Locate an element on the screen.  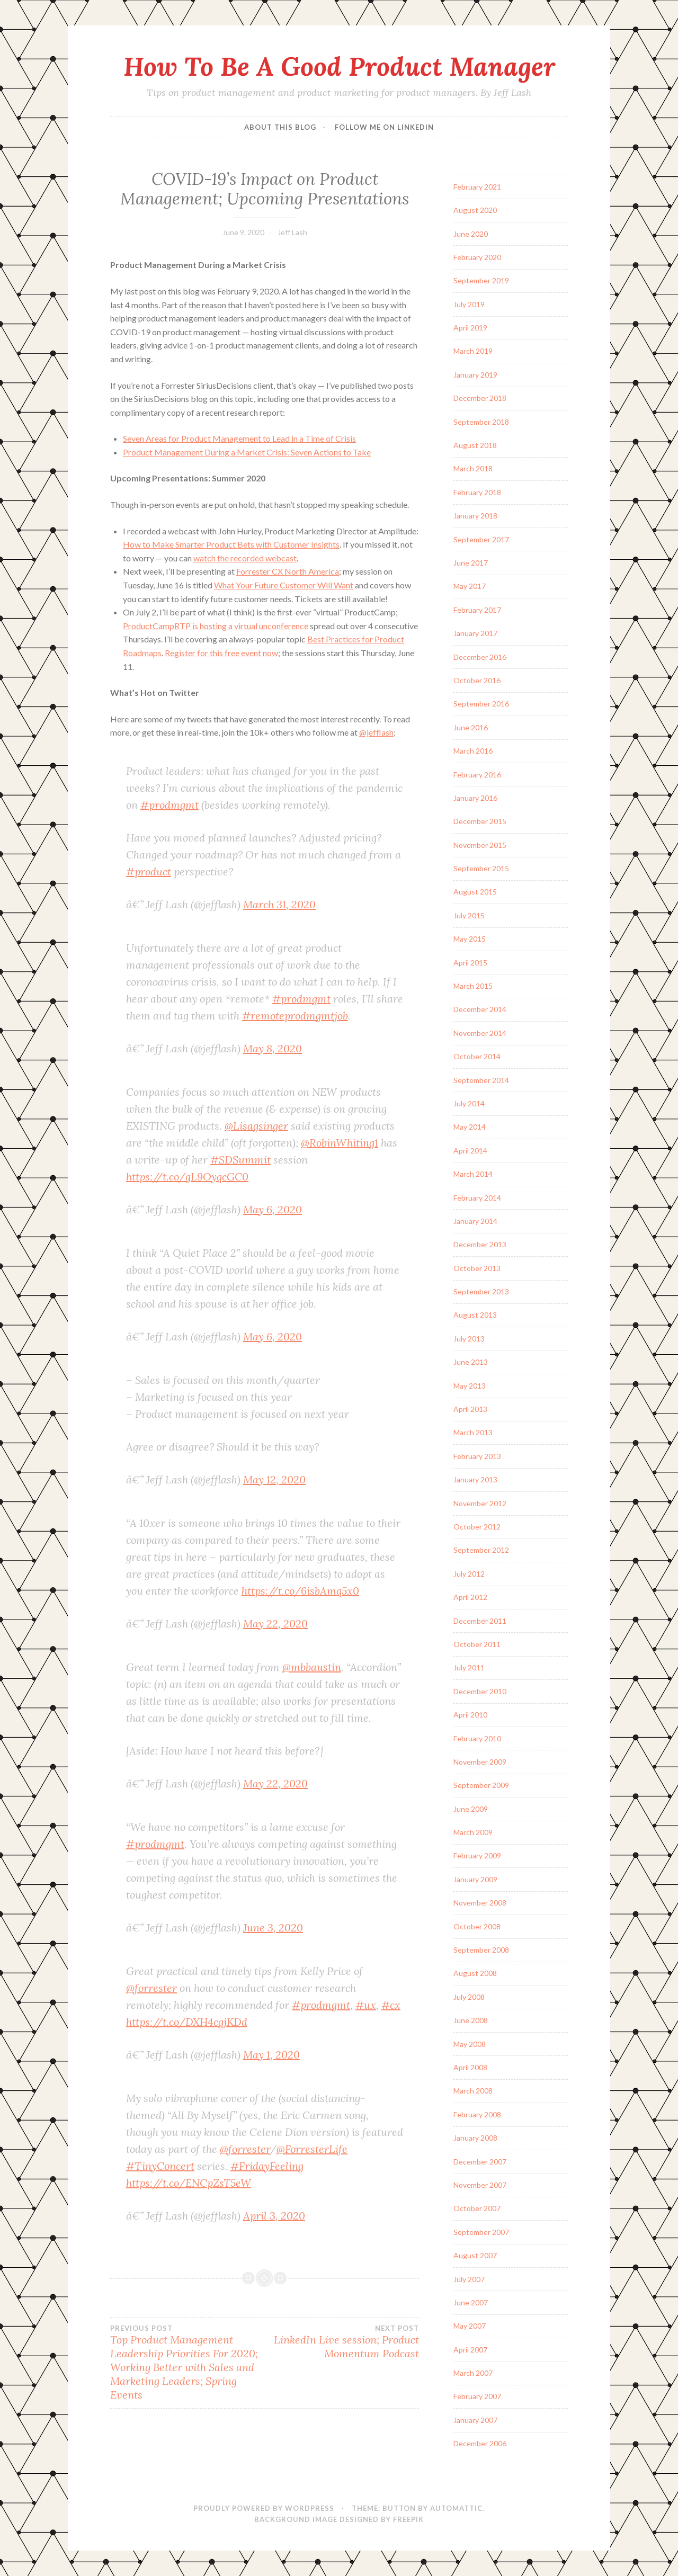
March 2007 is located at coordinates (473, 2372).